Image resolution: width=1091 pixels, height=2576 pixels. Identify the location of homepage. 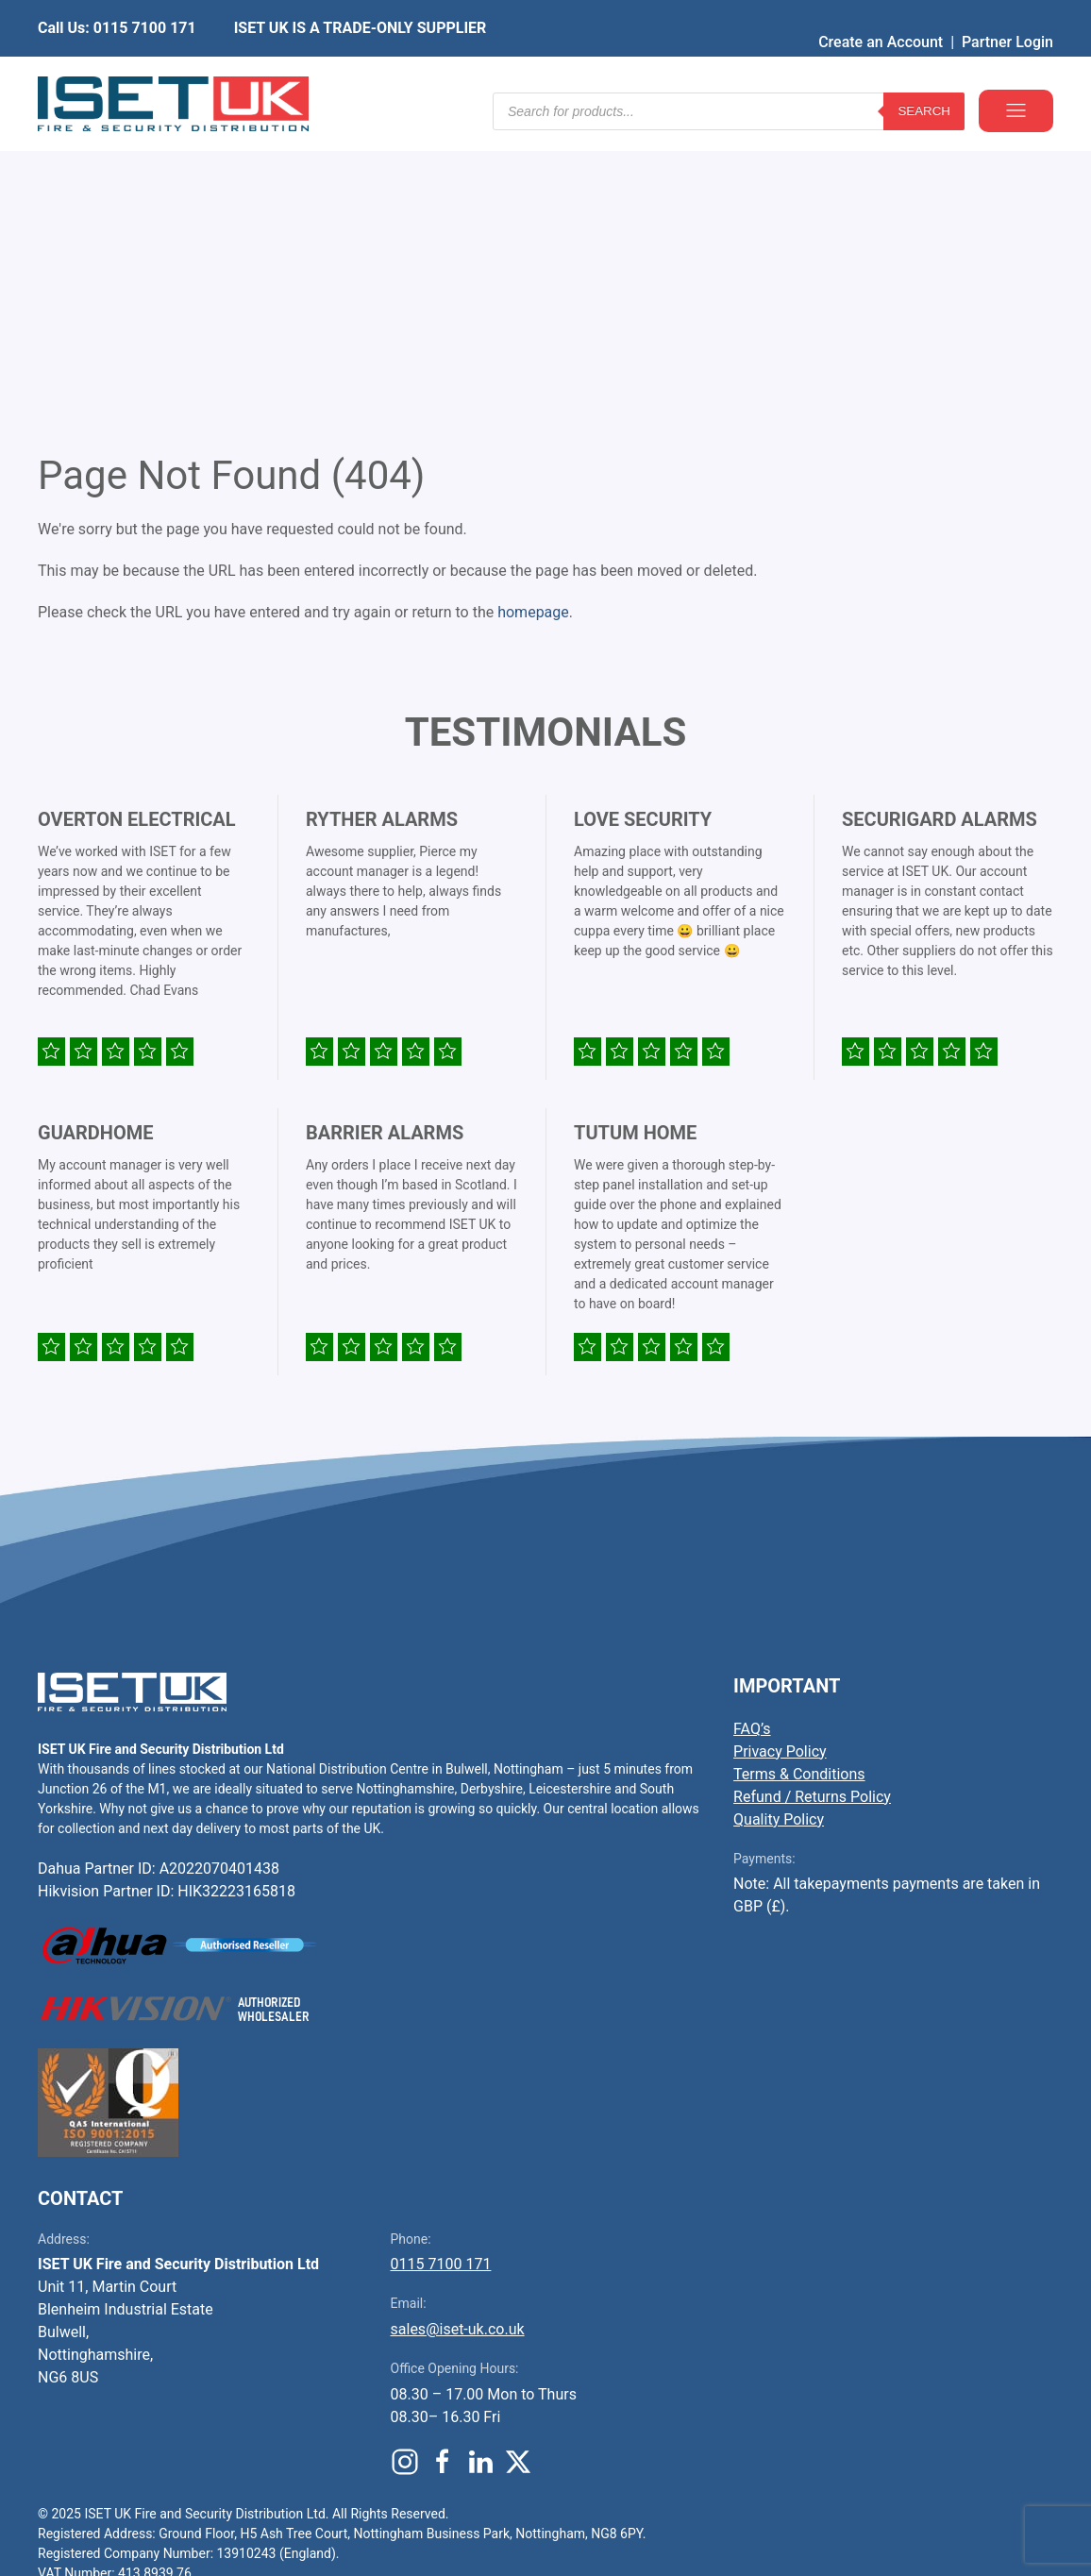
(533, 325).